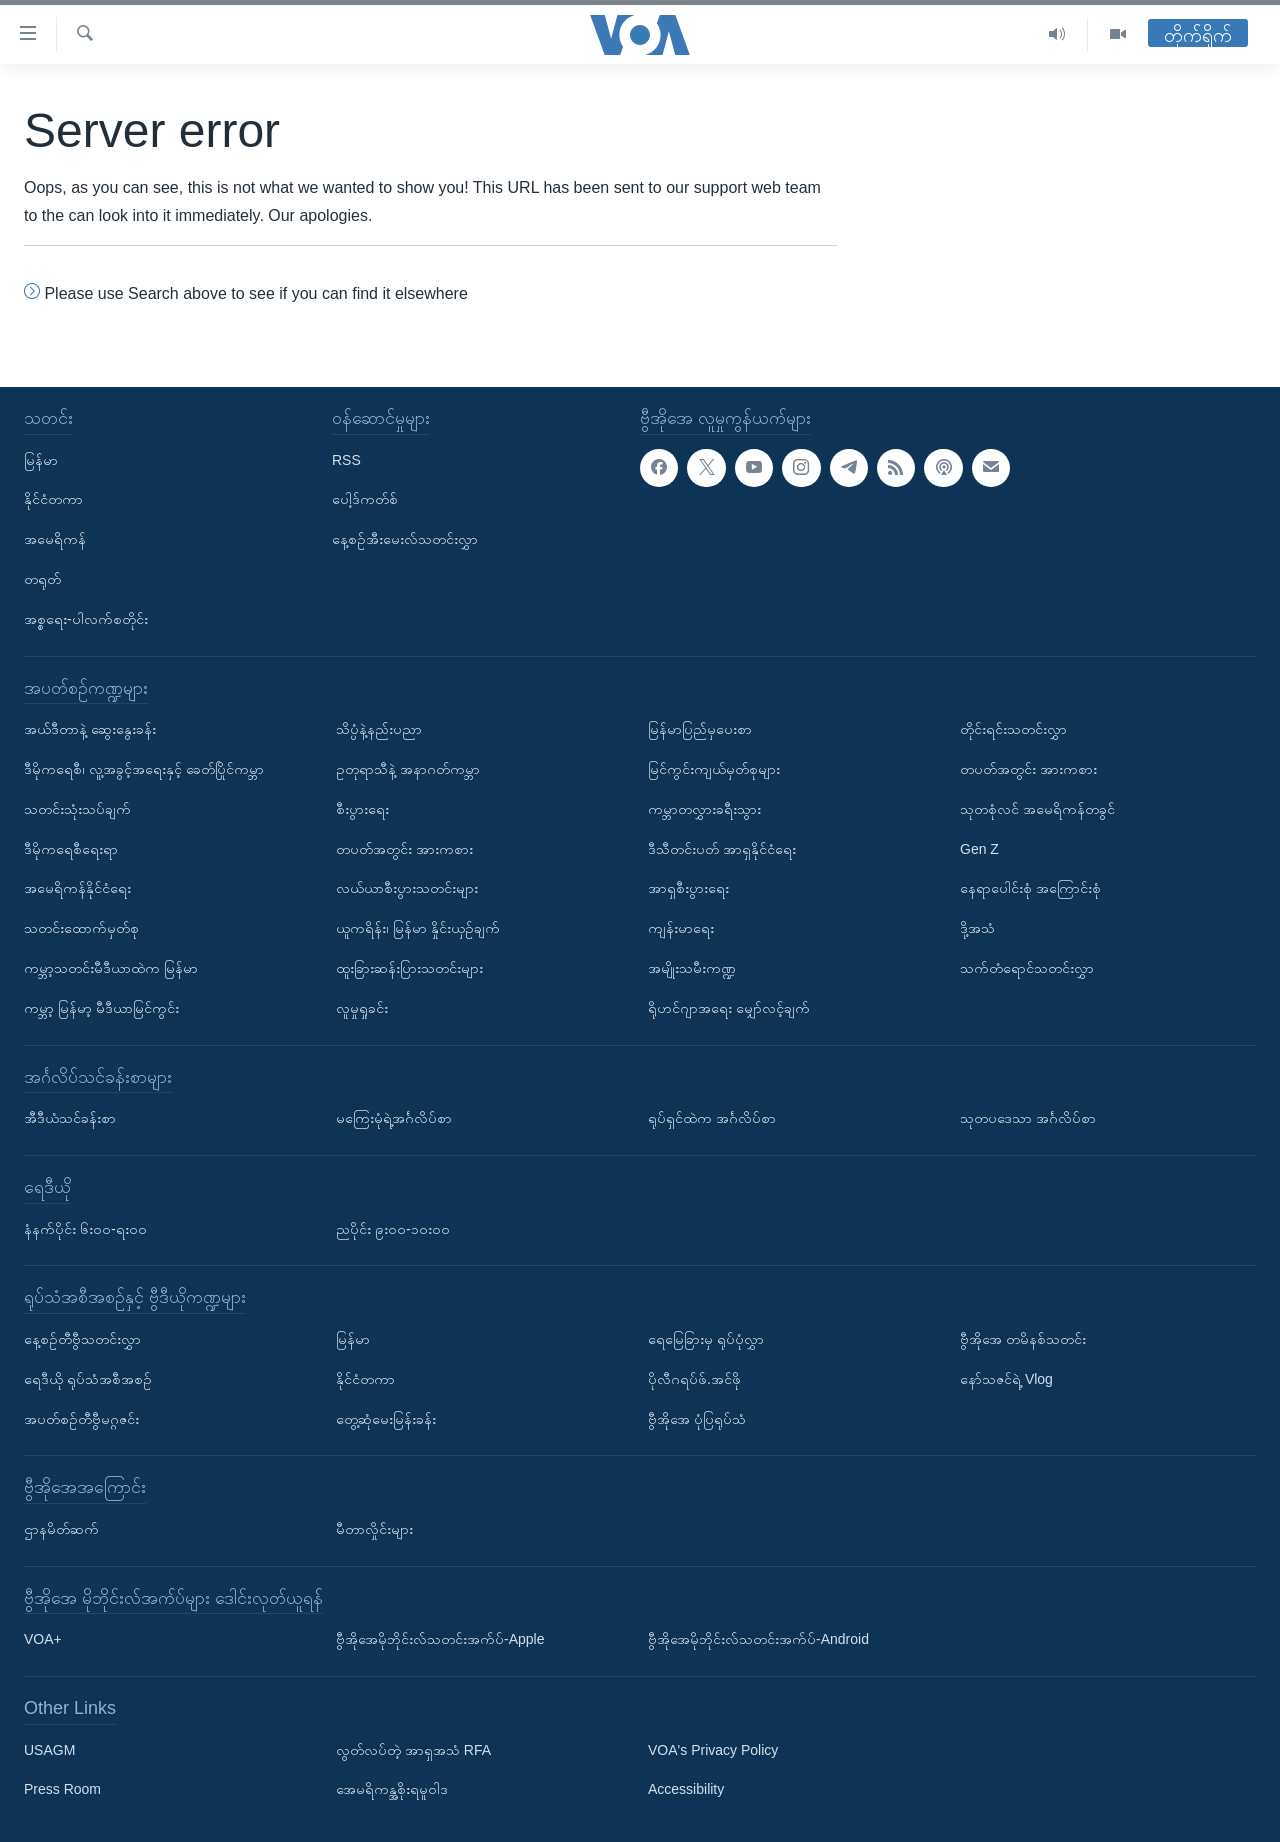 The height and width of the screenshot is (1842, 1280). I want to click on တပတ်အတွင်း အားကစား, so click(404, 849).